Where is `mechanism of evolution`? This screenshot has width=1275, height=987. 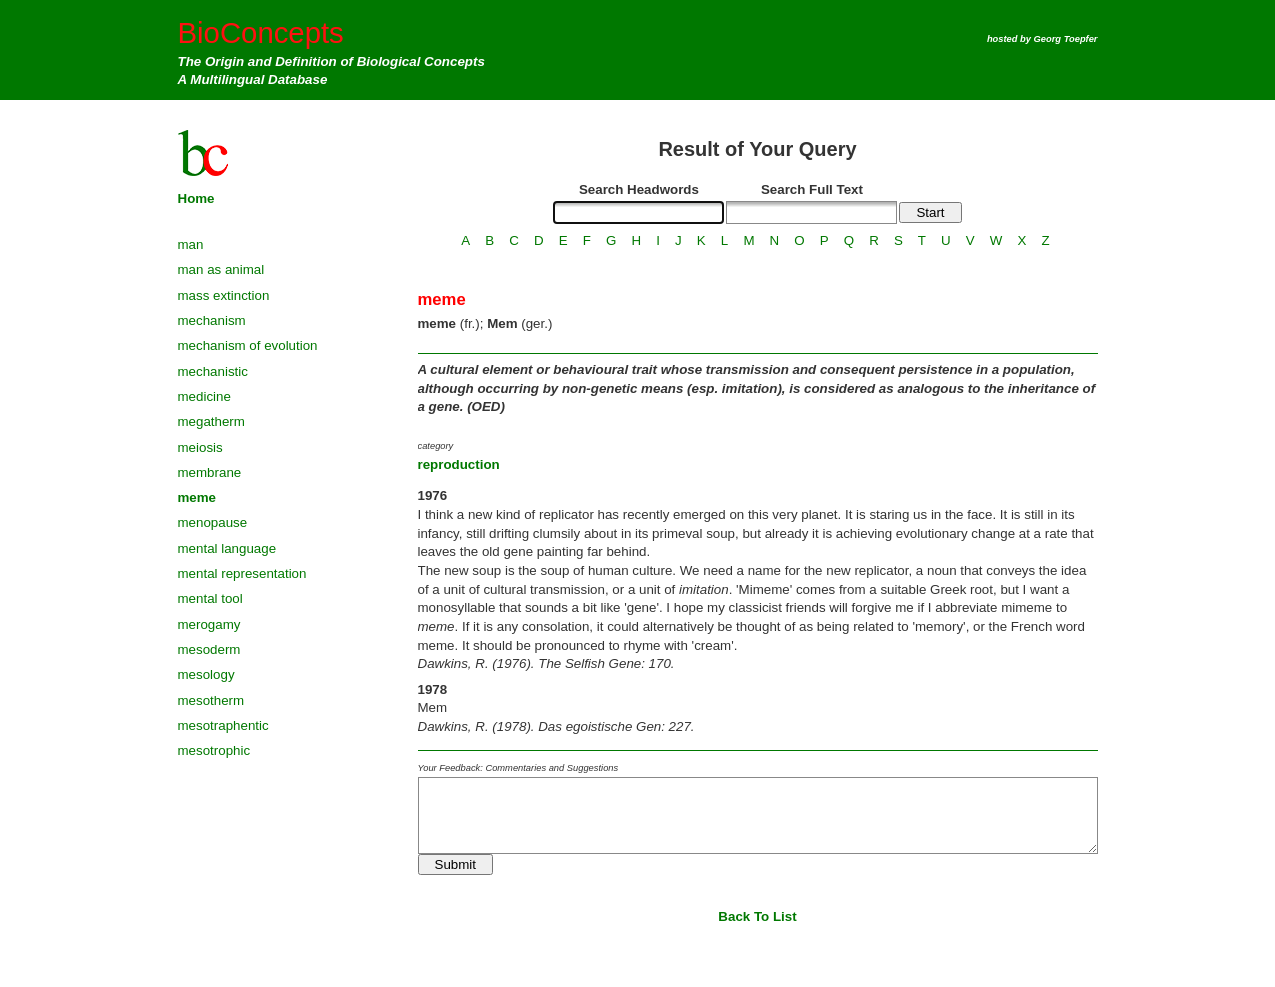
mechanism of evolution is located at coordinates (248, 345).